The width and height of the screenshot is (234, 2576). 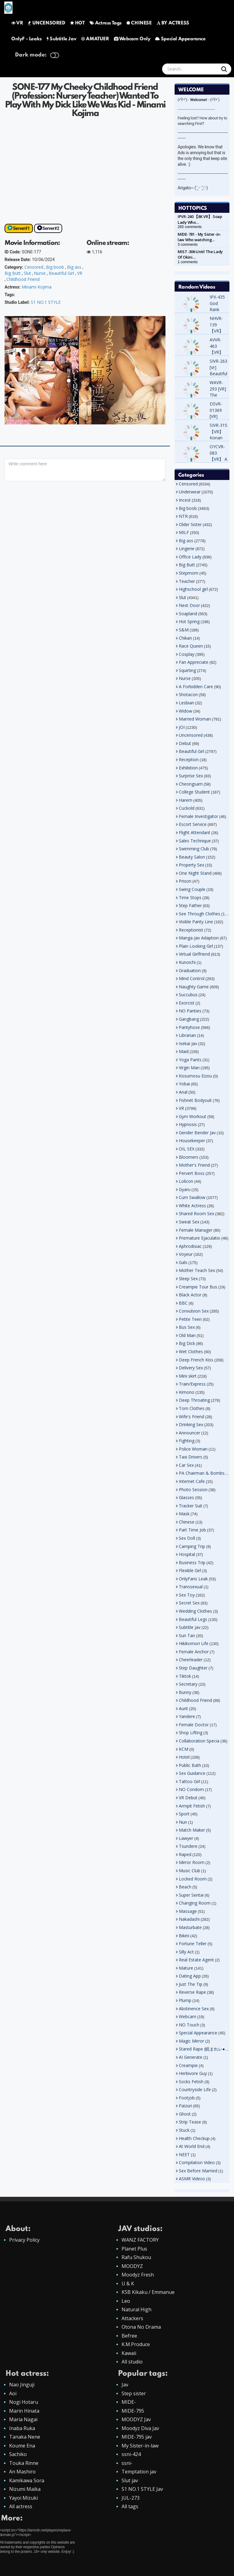 I want to click on Childhood Friend, so click(x=23, y=279).